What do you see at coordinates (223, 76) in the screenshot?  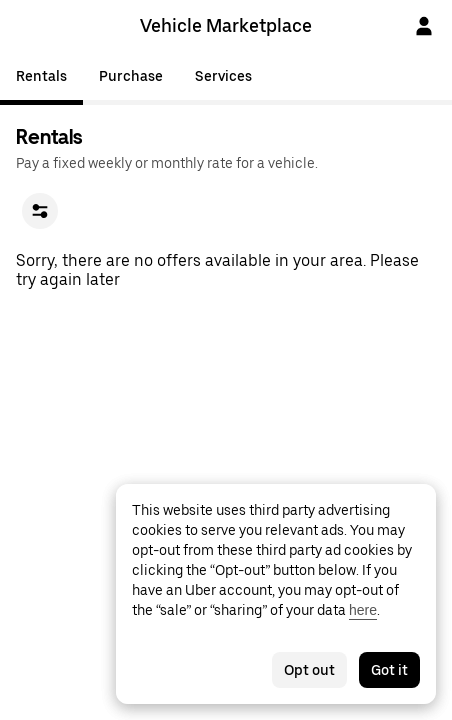 I see `Services [tab]` at bounding box center [223, 76].